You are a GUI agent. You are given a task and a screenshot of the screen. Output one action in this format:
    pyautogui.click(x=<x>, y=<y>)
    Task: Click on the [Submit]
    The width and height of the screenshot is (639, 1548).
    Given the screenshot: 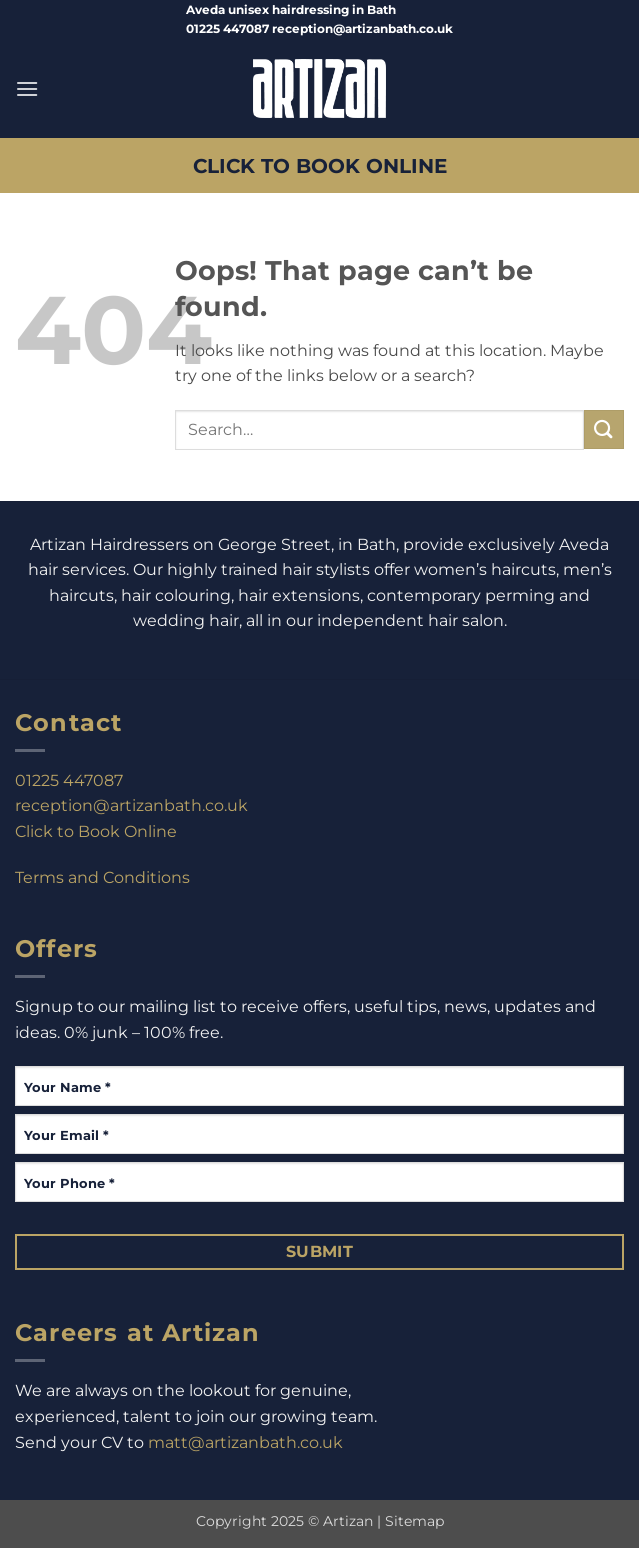 What is the action you would take?
    pyautogui.click(x=604, y=429)
    